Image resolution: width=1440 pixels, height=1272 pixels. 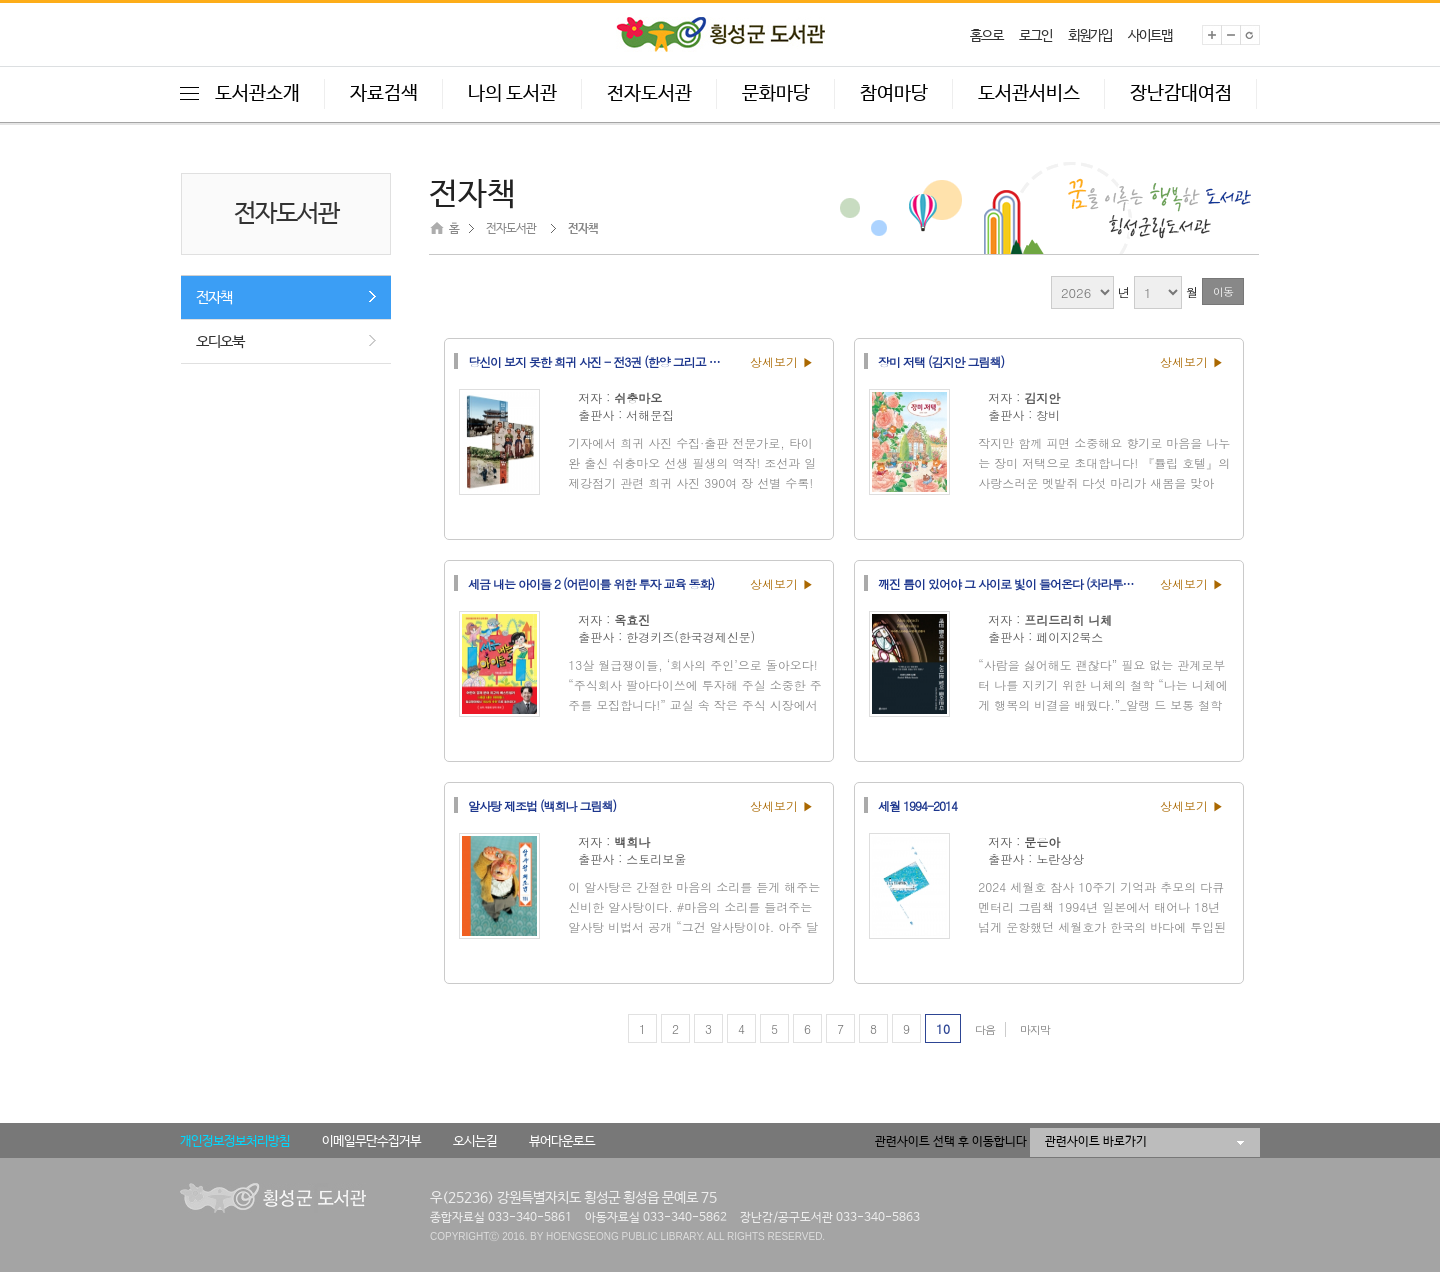 What do you see at coordinates (941, 361) in the screenshot?
I see `장미 저택 (김지안 그림책)` at bounding box center [941, 361].